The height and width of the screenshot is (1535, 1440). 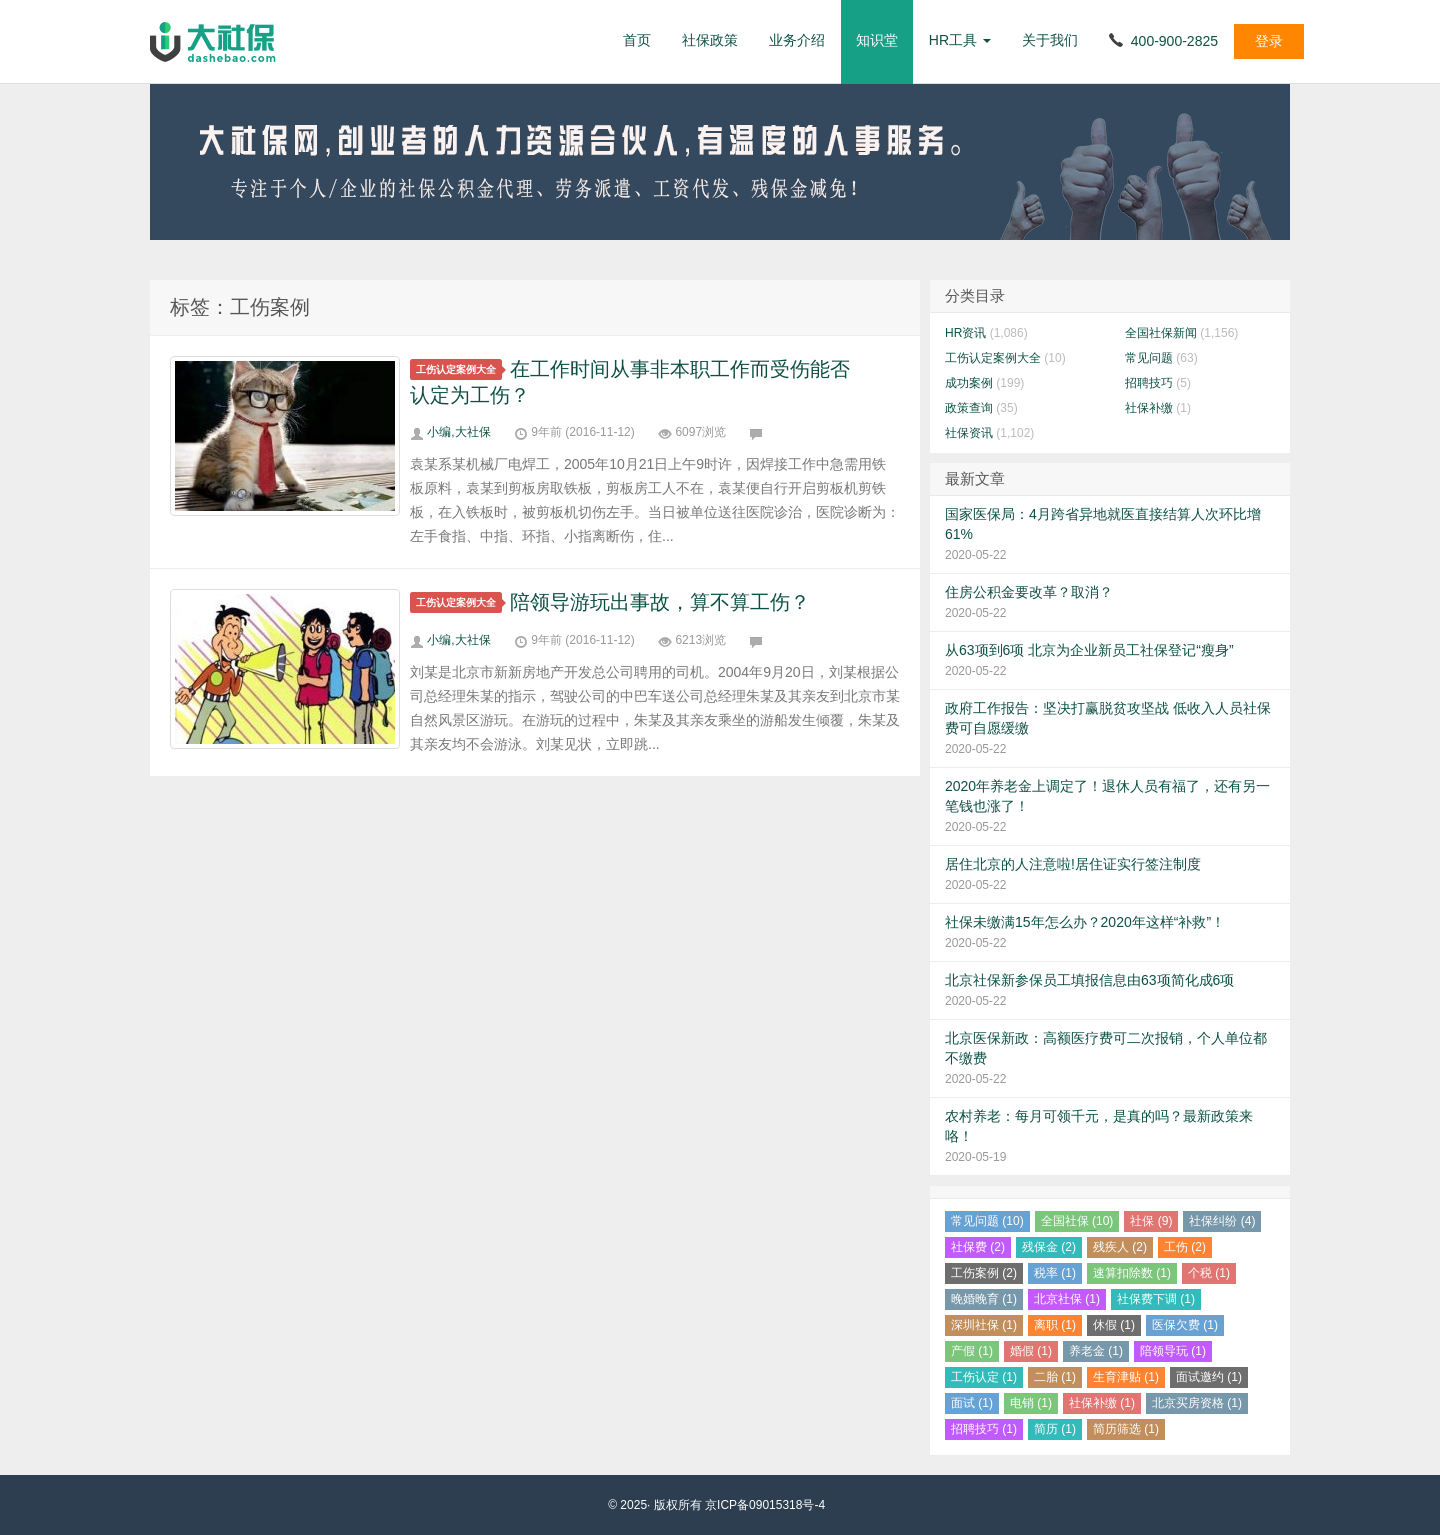 I want to click on 婚假 (1), so click(x=1031, y=1351).